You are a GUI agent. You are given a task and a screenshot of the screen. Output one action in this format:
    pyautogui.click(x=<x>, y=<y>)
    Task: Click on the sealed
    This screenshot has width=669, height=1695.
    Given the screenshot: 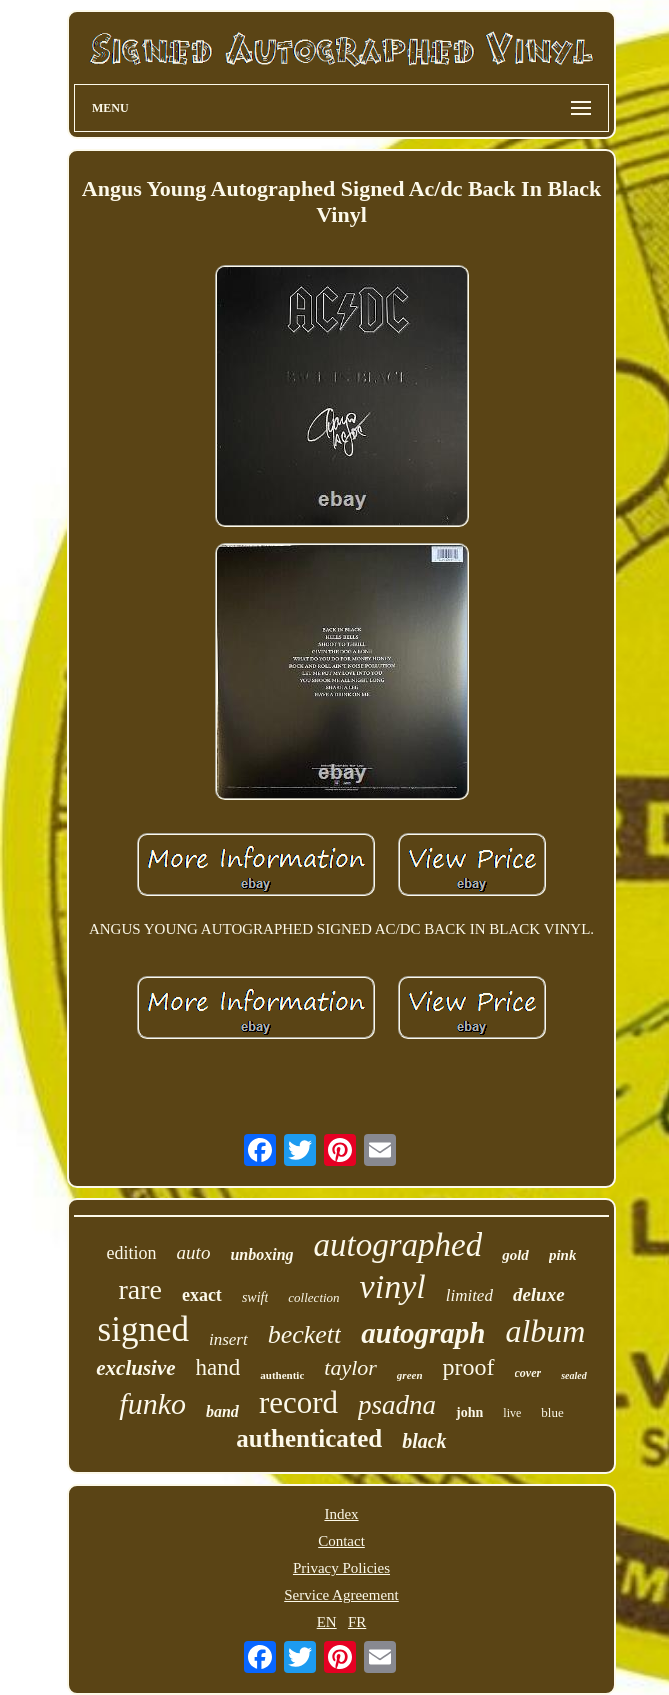 What is the action you would take?
    pyautogui.click(x=574, y=1375)
    